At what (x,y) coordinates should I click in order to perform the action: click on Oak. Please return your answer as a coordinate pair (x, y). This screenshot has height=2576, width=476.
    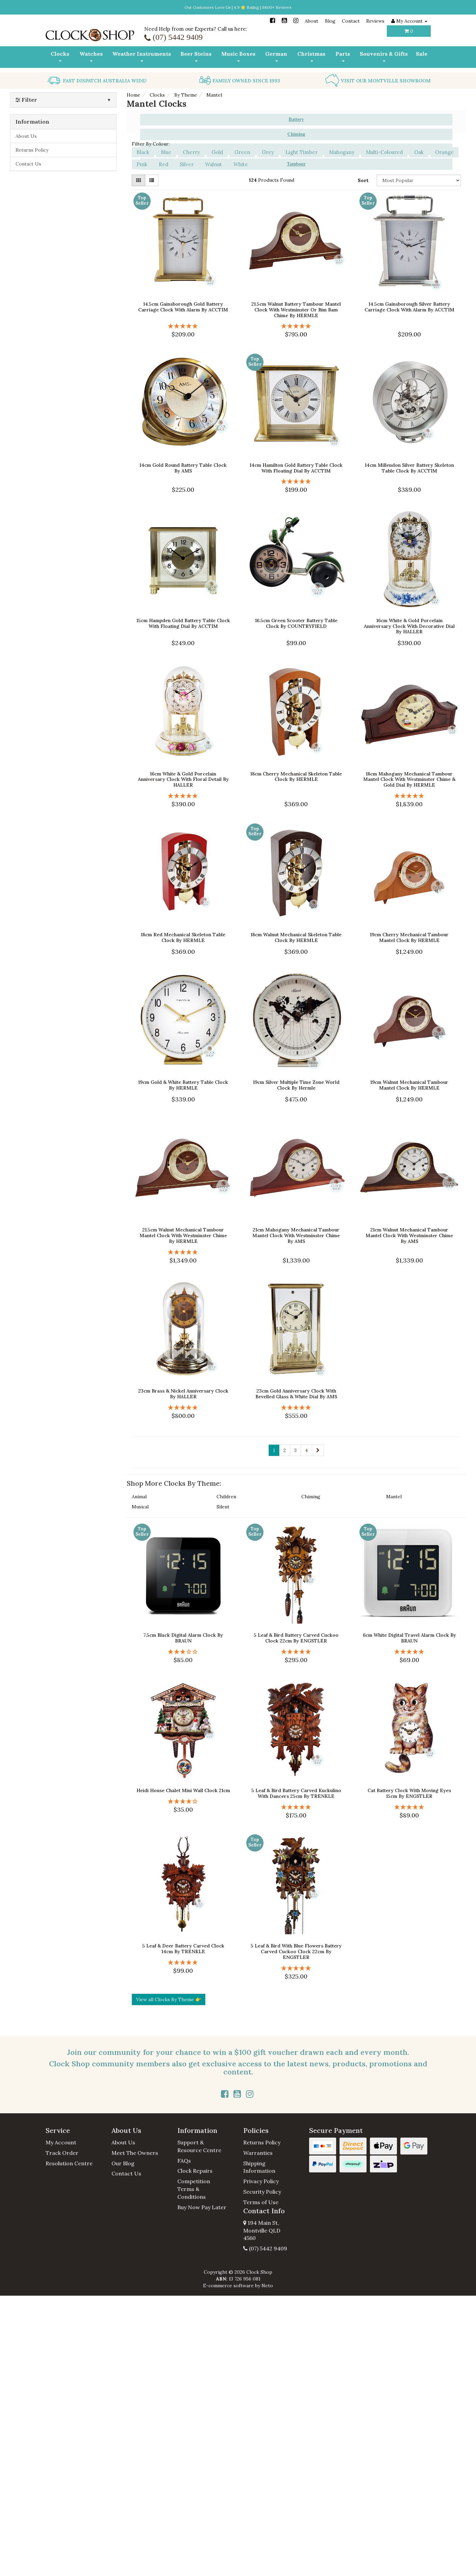
    Looking at the image, I should click on (419, 148).